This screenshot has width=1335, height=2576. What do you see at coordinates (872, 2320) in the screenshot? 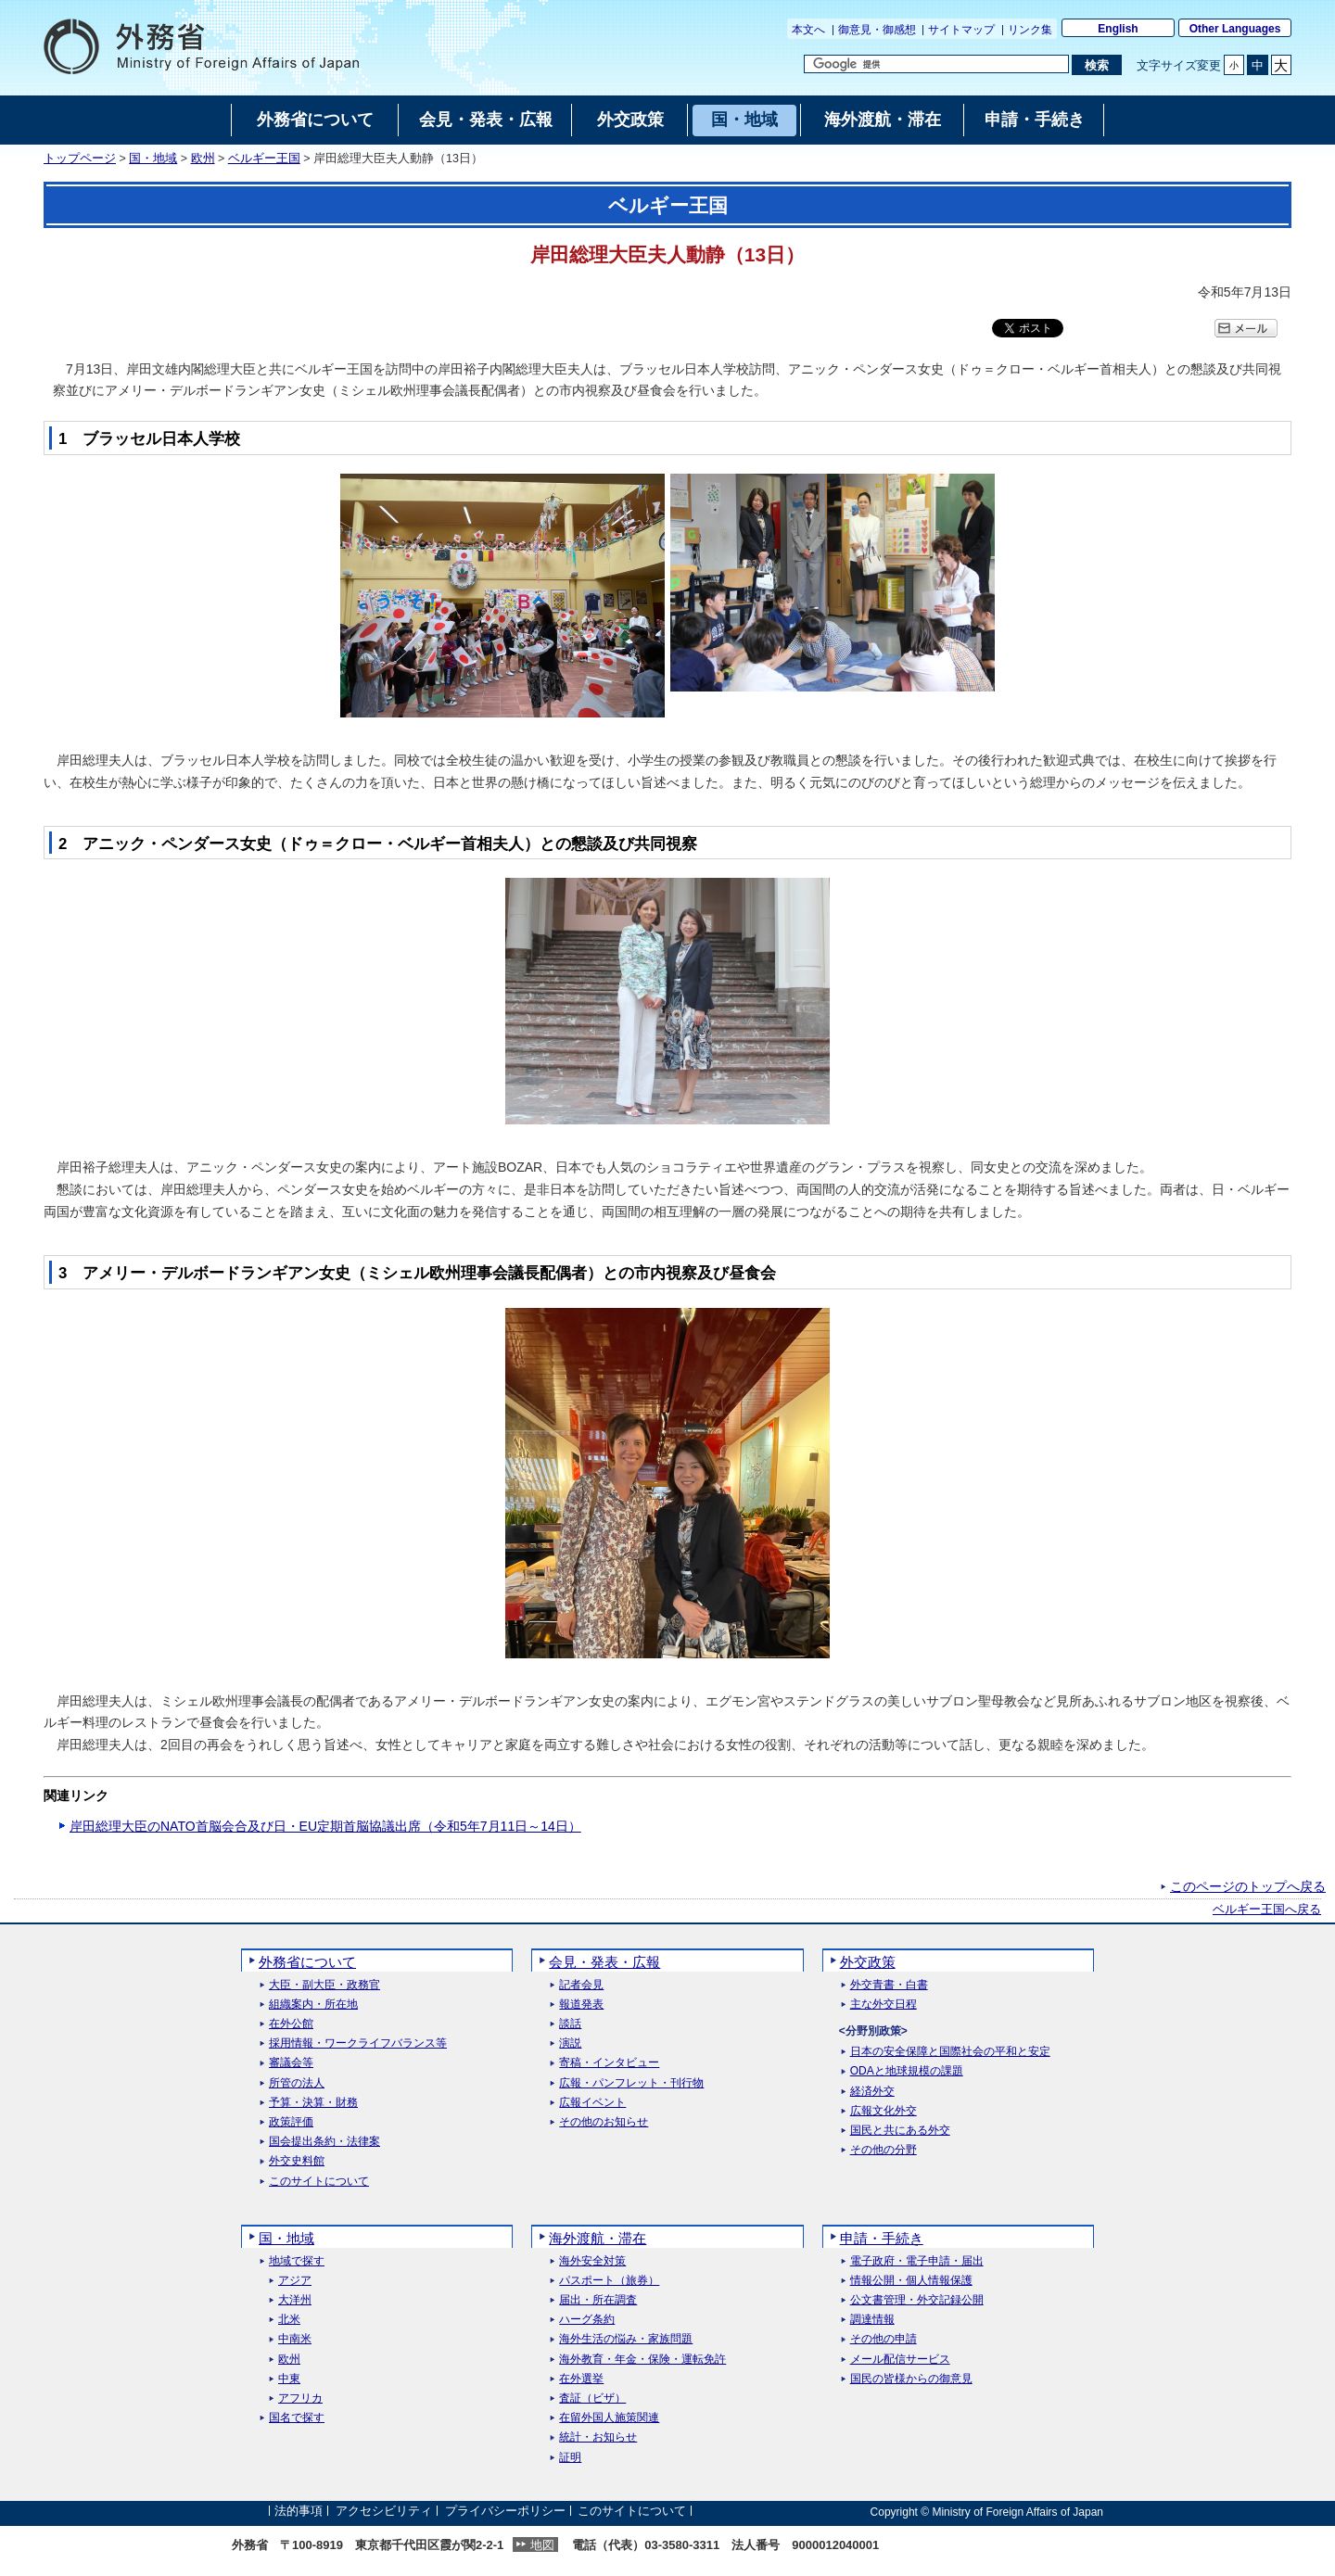
I see `調達情報` at bounding box center [872, 2320].